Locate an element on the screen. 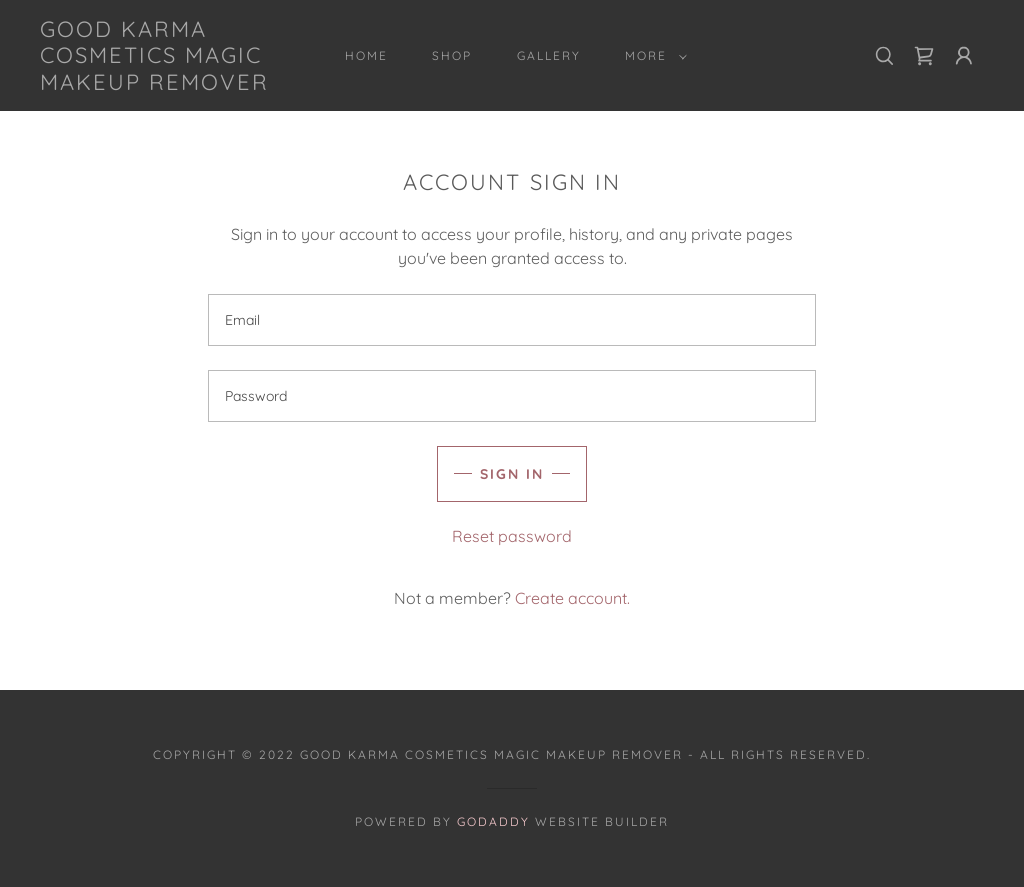  Reset password [button] is located at coordinates (512, 536).